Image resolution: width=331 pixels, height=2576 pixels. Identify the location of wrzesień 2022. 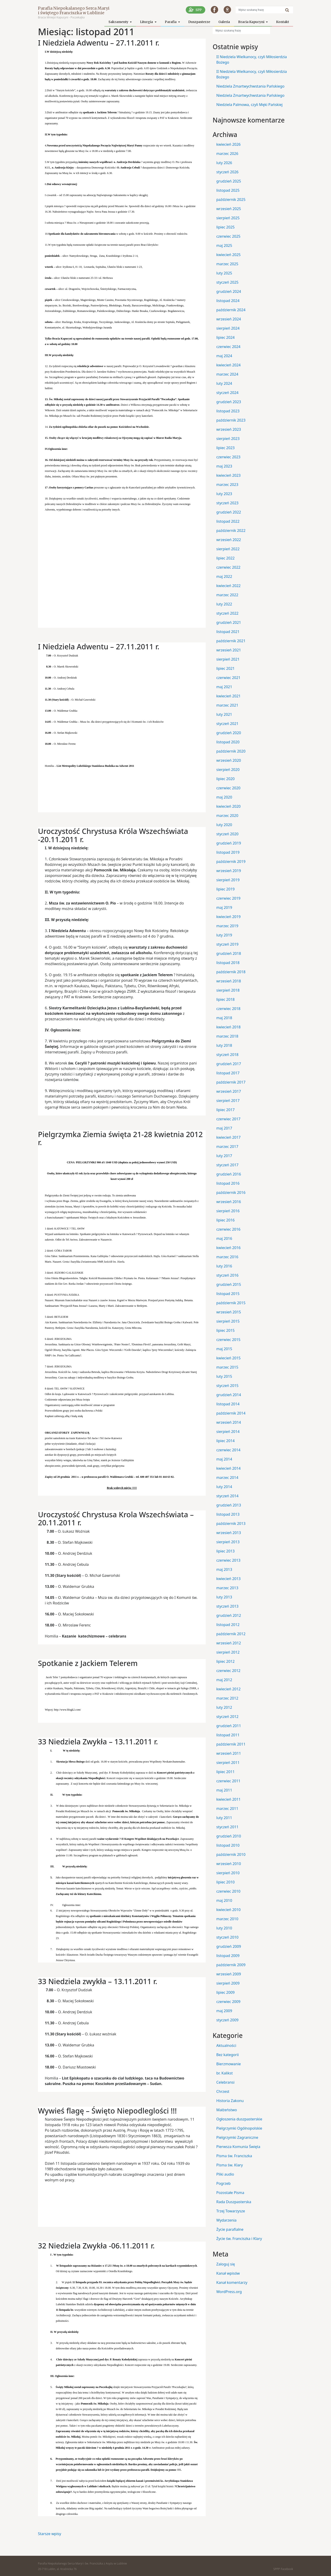
(228, 539).